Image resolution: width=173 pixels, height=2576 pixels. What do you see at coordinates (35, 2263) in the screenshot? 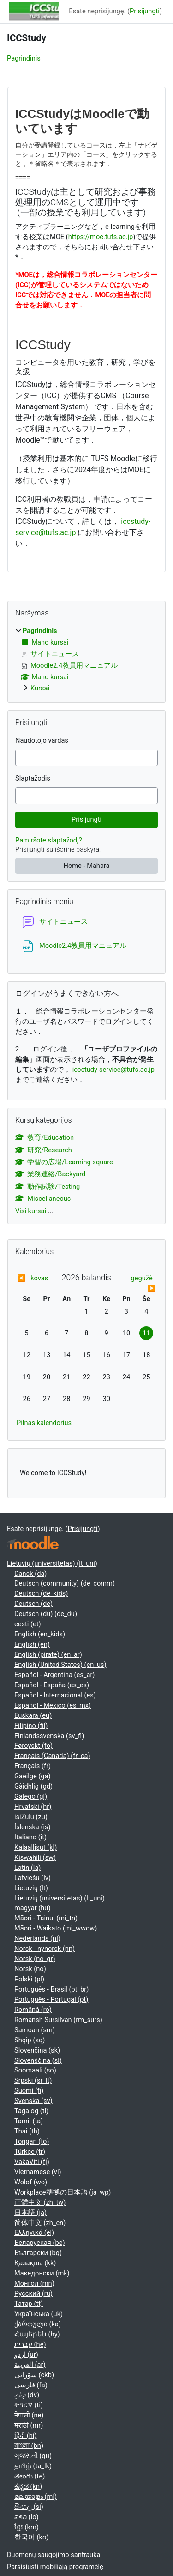
I see `Қазақша ‎(kk)‎` at bounding box center [35, 2263].